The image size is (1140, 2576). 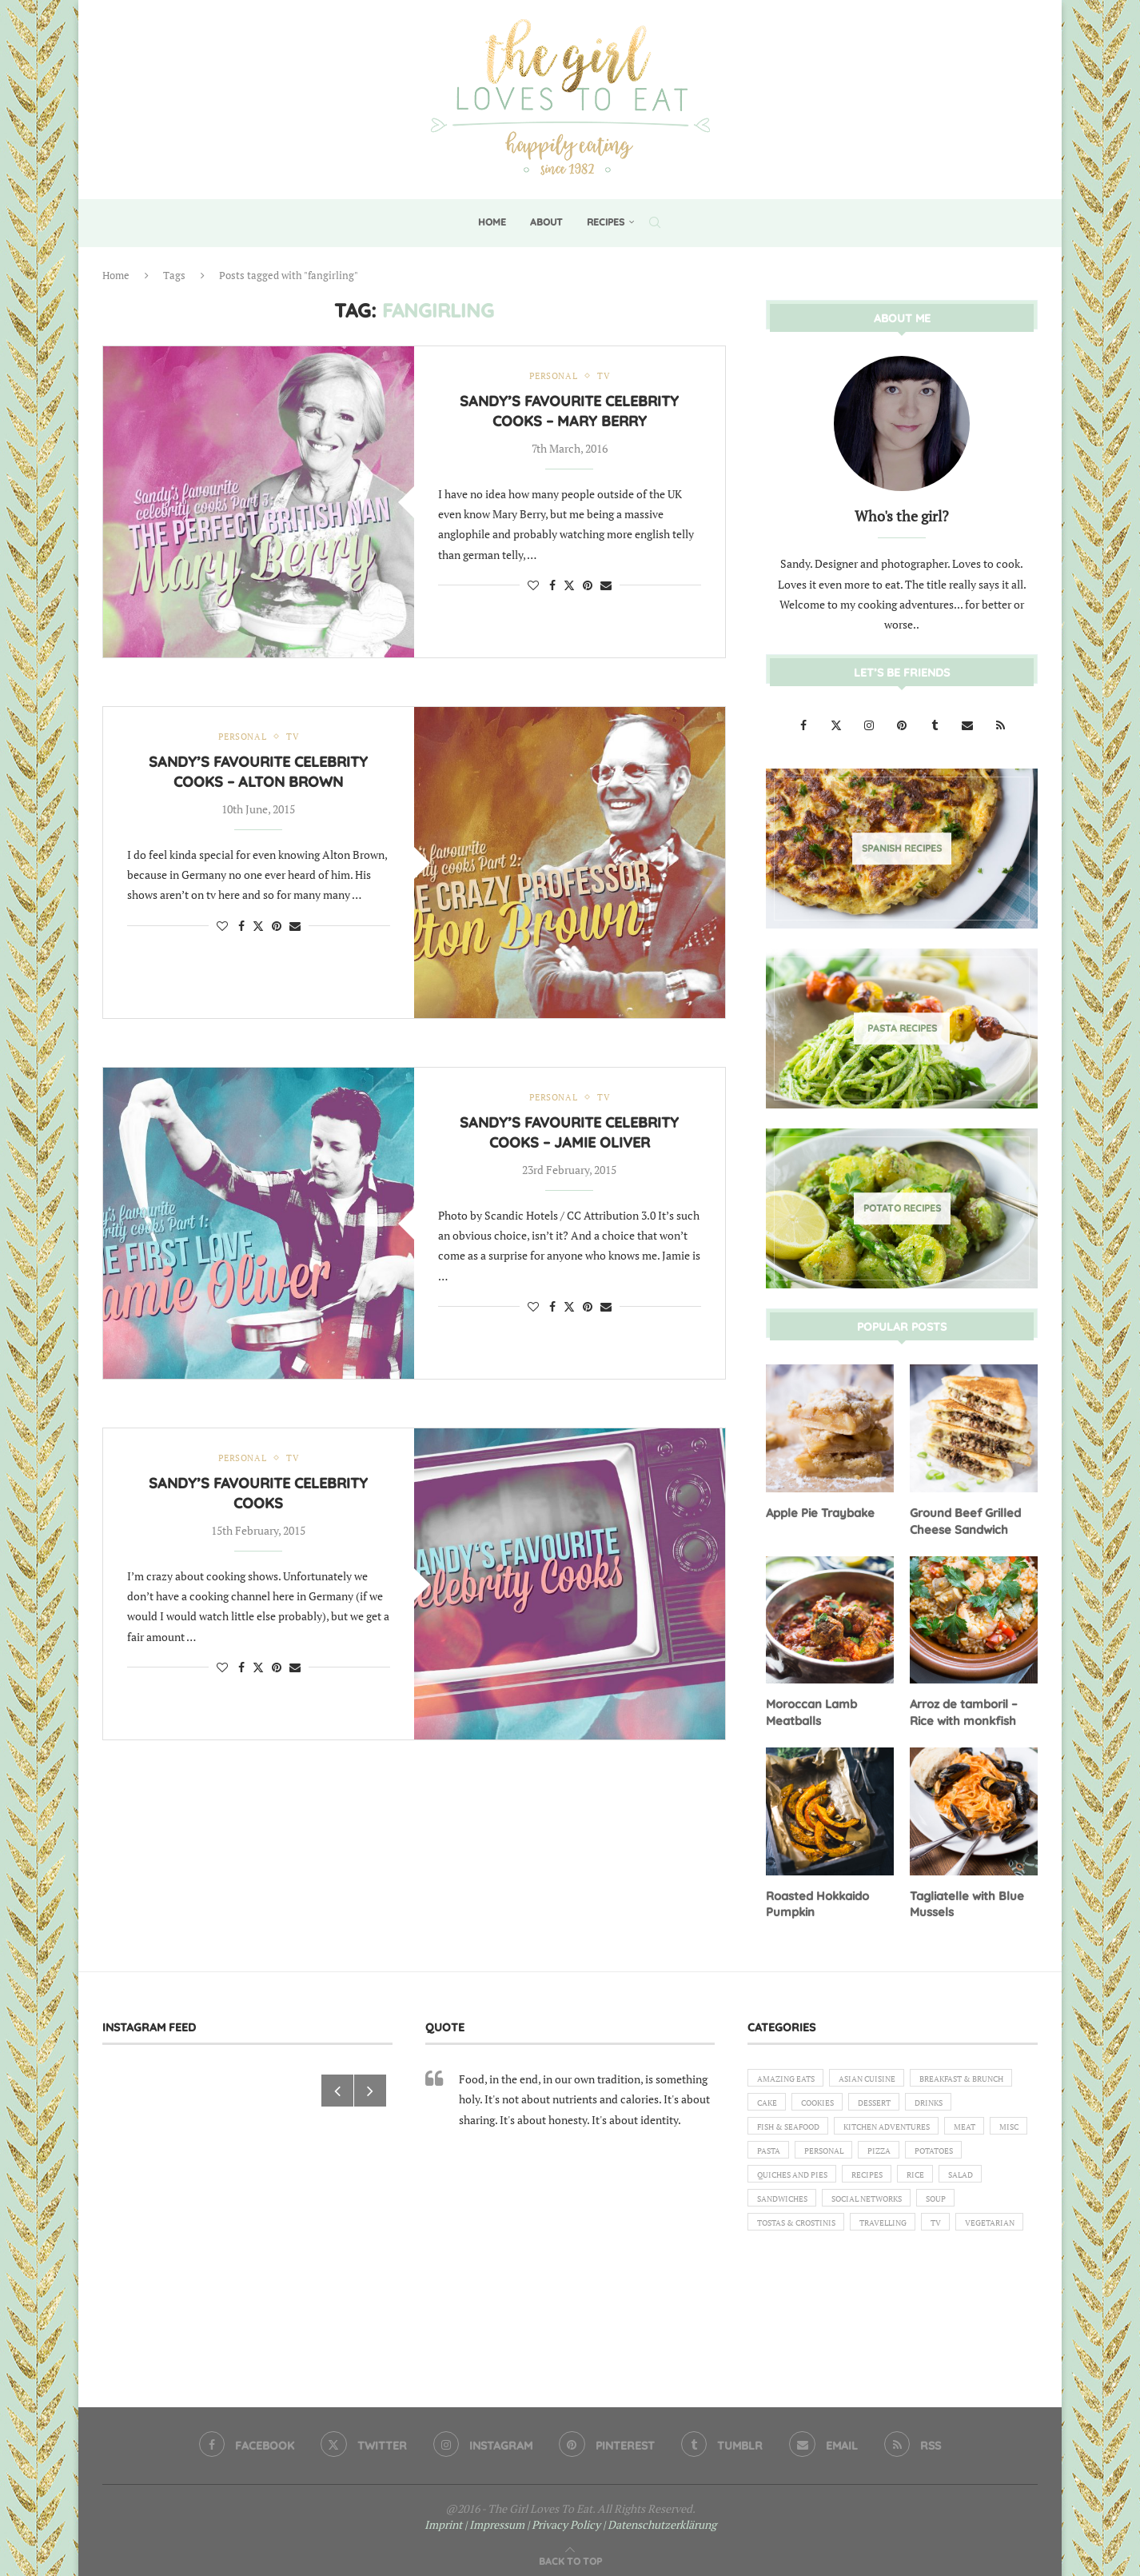 I want to click on Imprint | Impressum, so click(x=474, y=2517).